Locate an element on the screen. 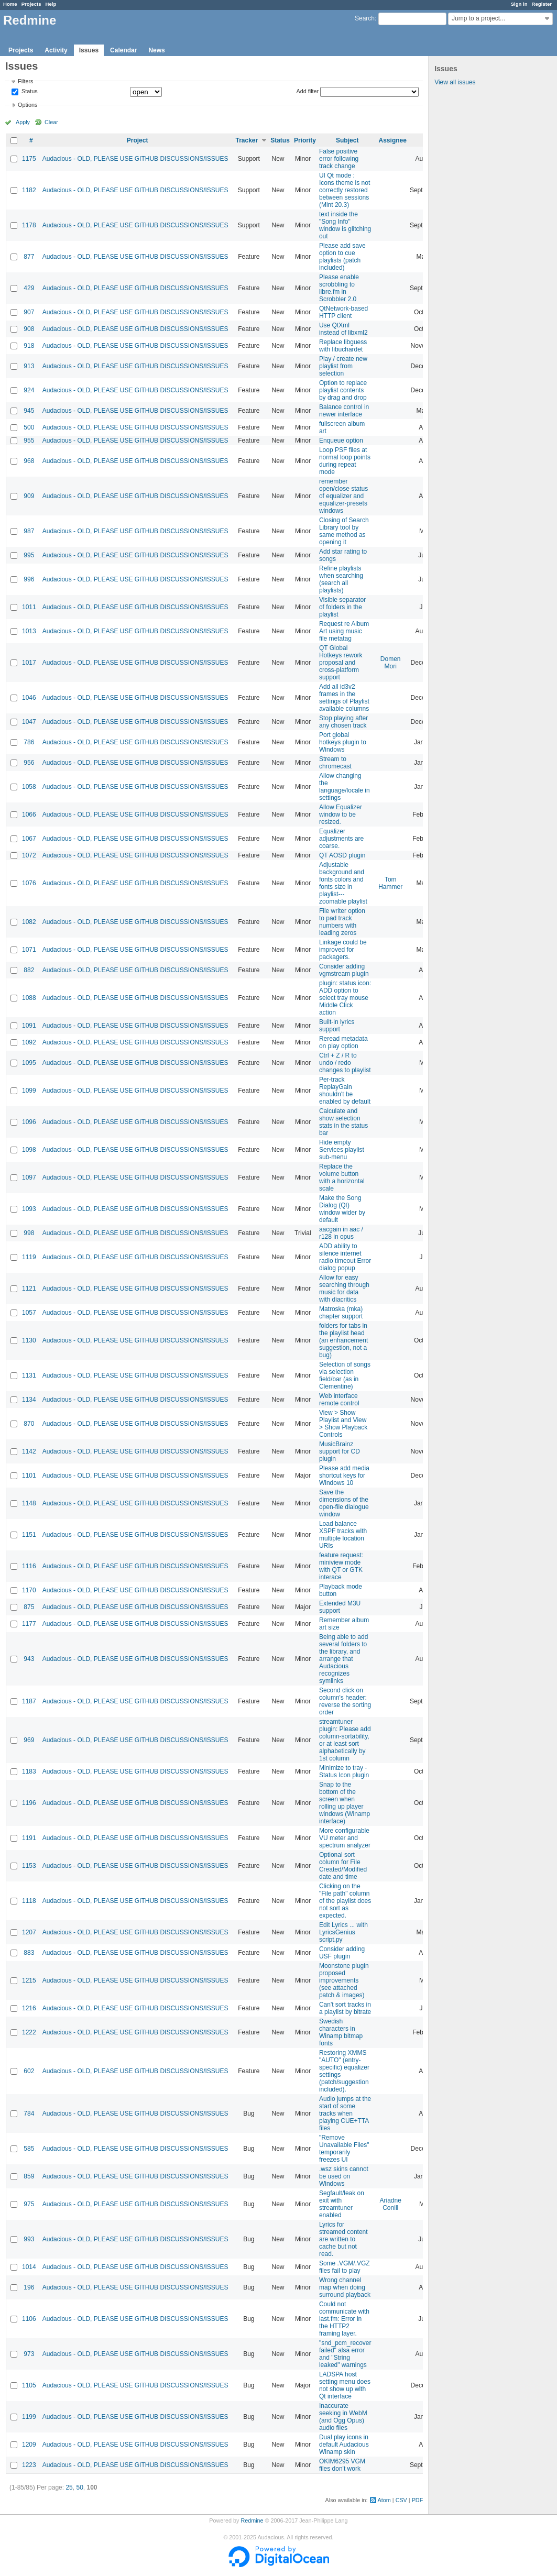  Consider adding vgmstream plugin is located at coordinates (344, 970).